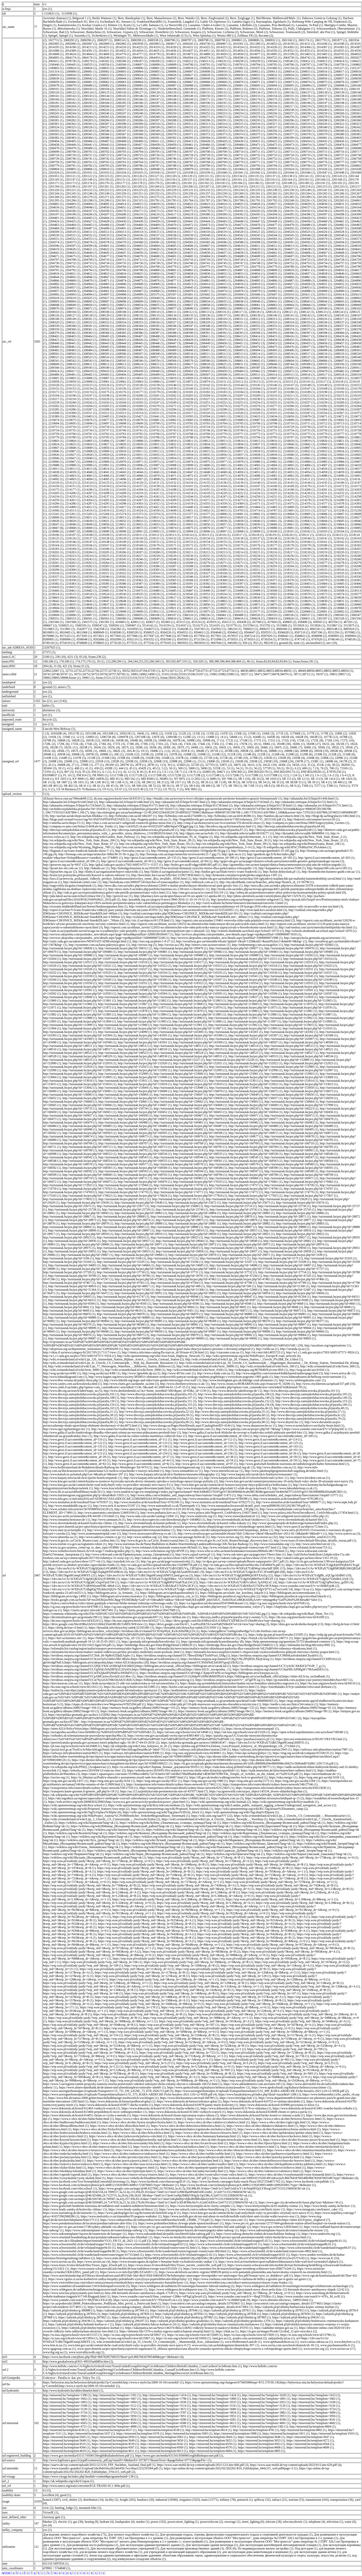 This screenshot has height=2576, width=362. What do you see at coordinates (230, 768) in the screenshot?
I see `53 (1)` at bounding box center [230, 768].